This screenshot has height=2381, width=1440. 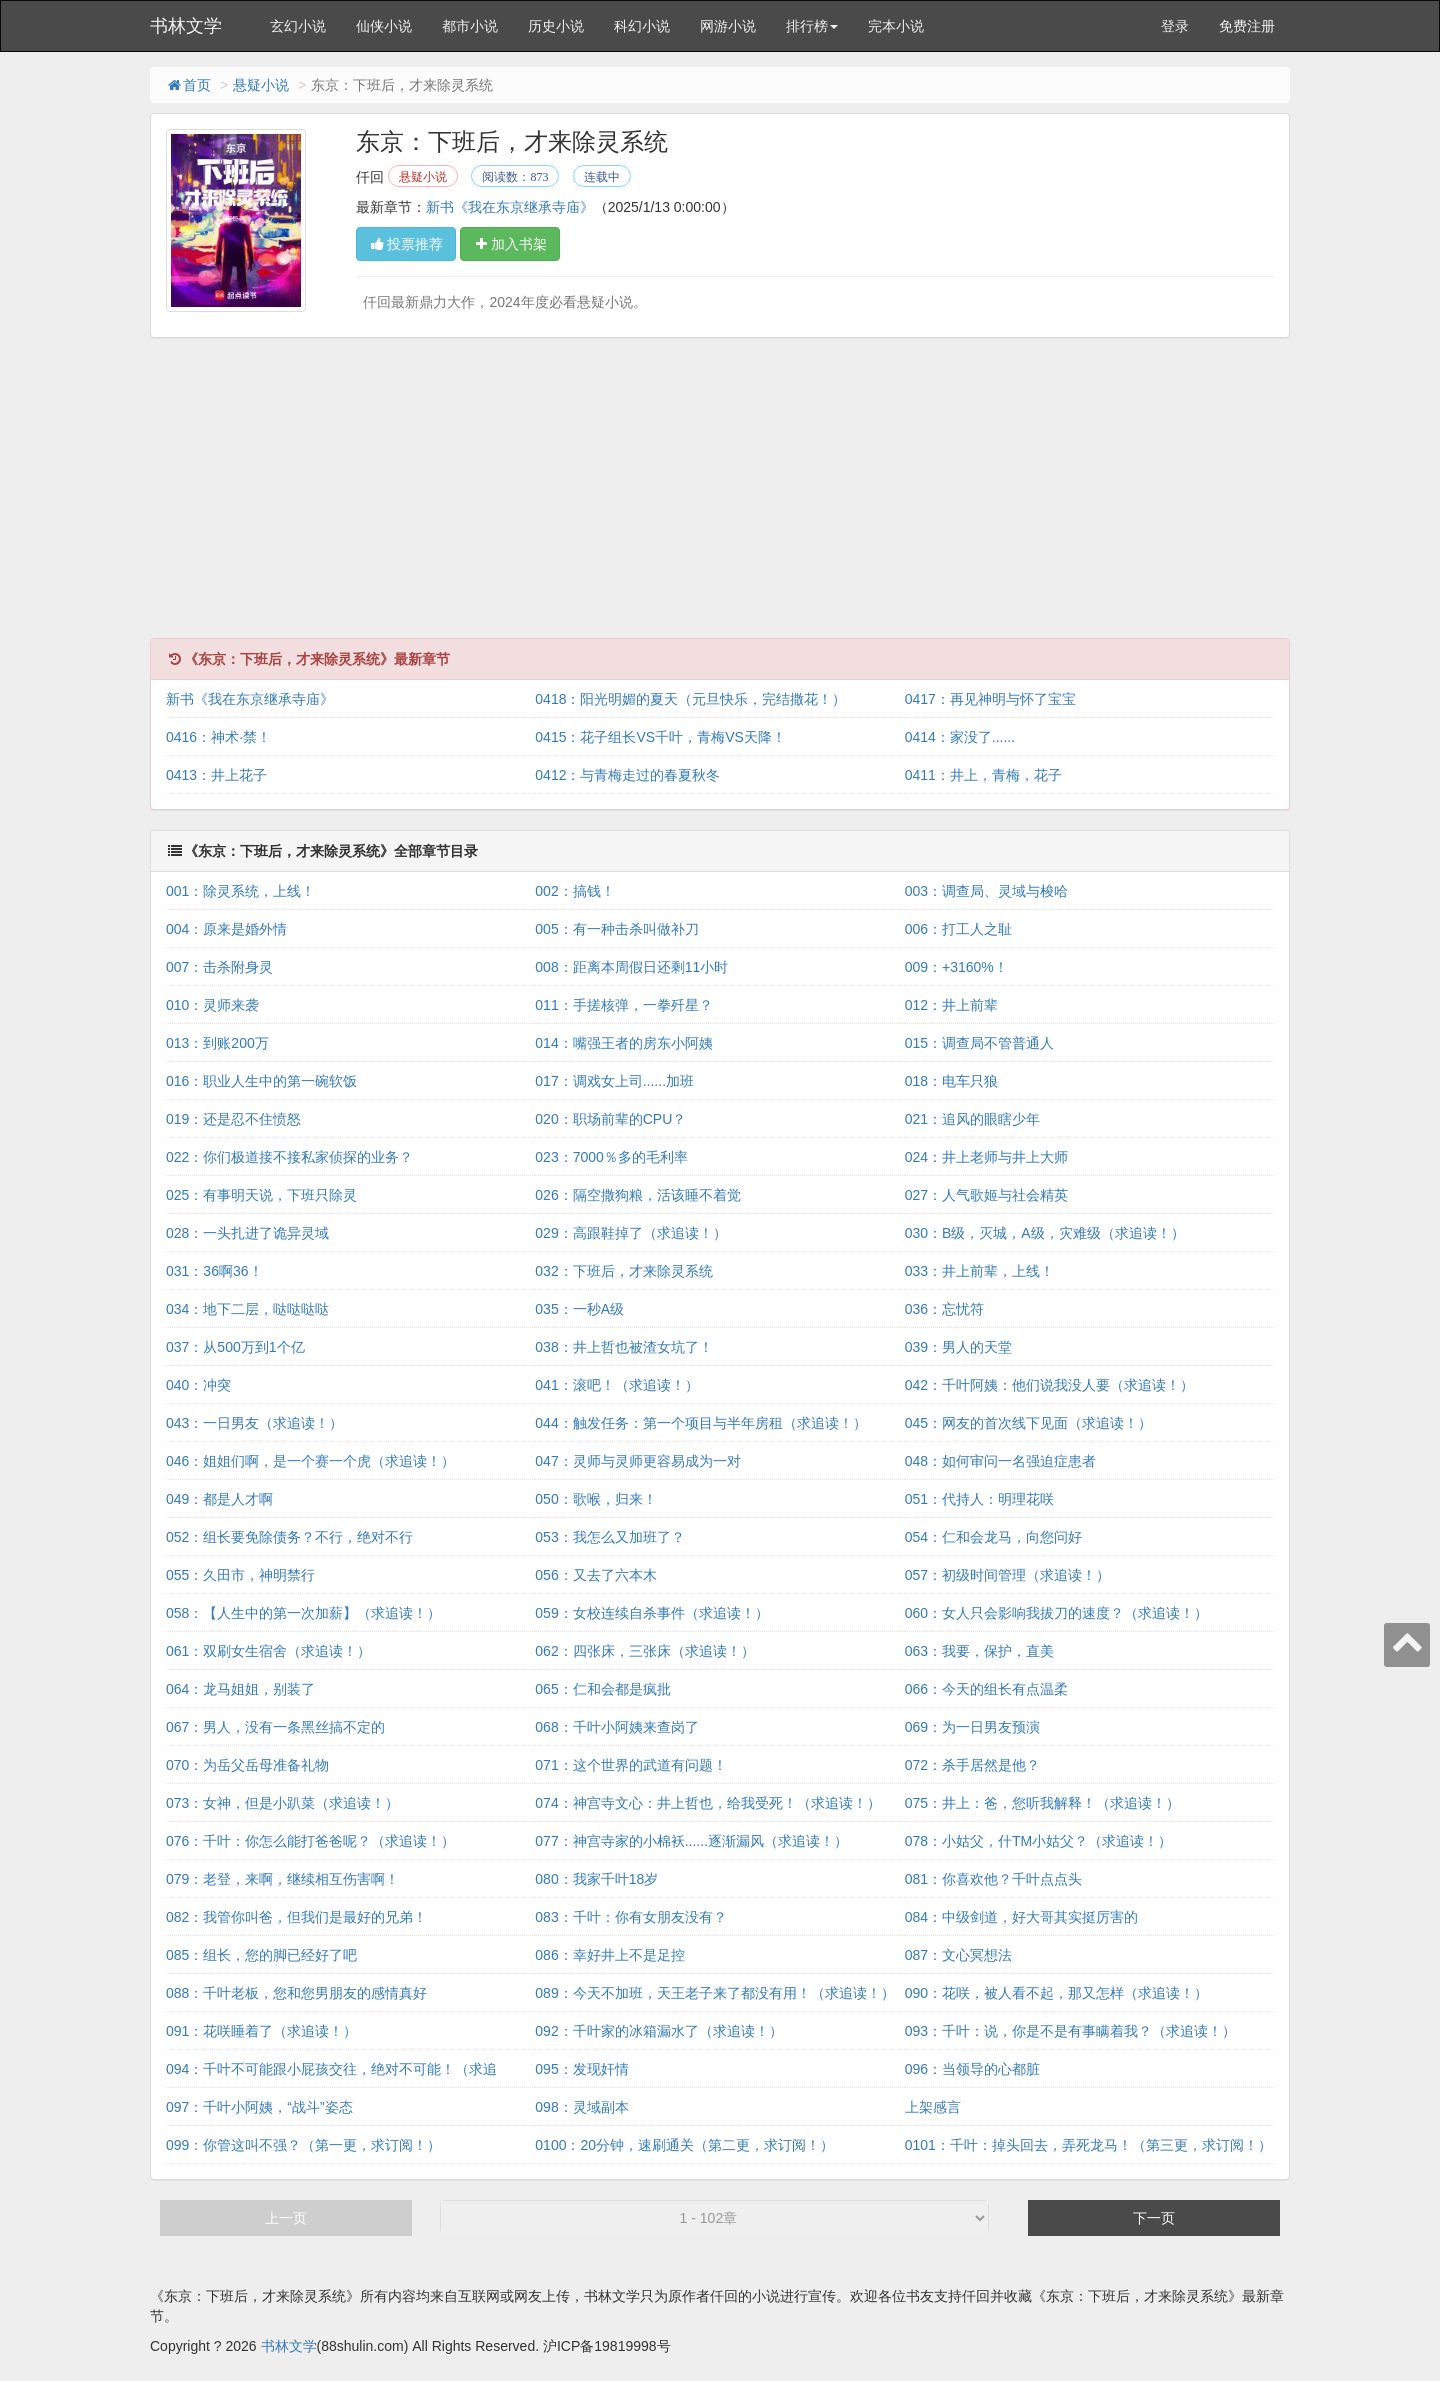 What do you see at coordinates (298, 26) in the screenshot?
I see `玄幻小说` at bounding box center [298, 26].